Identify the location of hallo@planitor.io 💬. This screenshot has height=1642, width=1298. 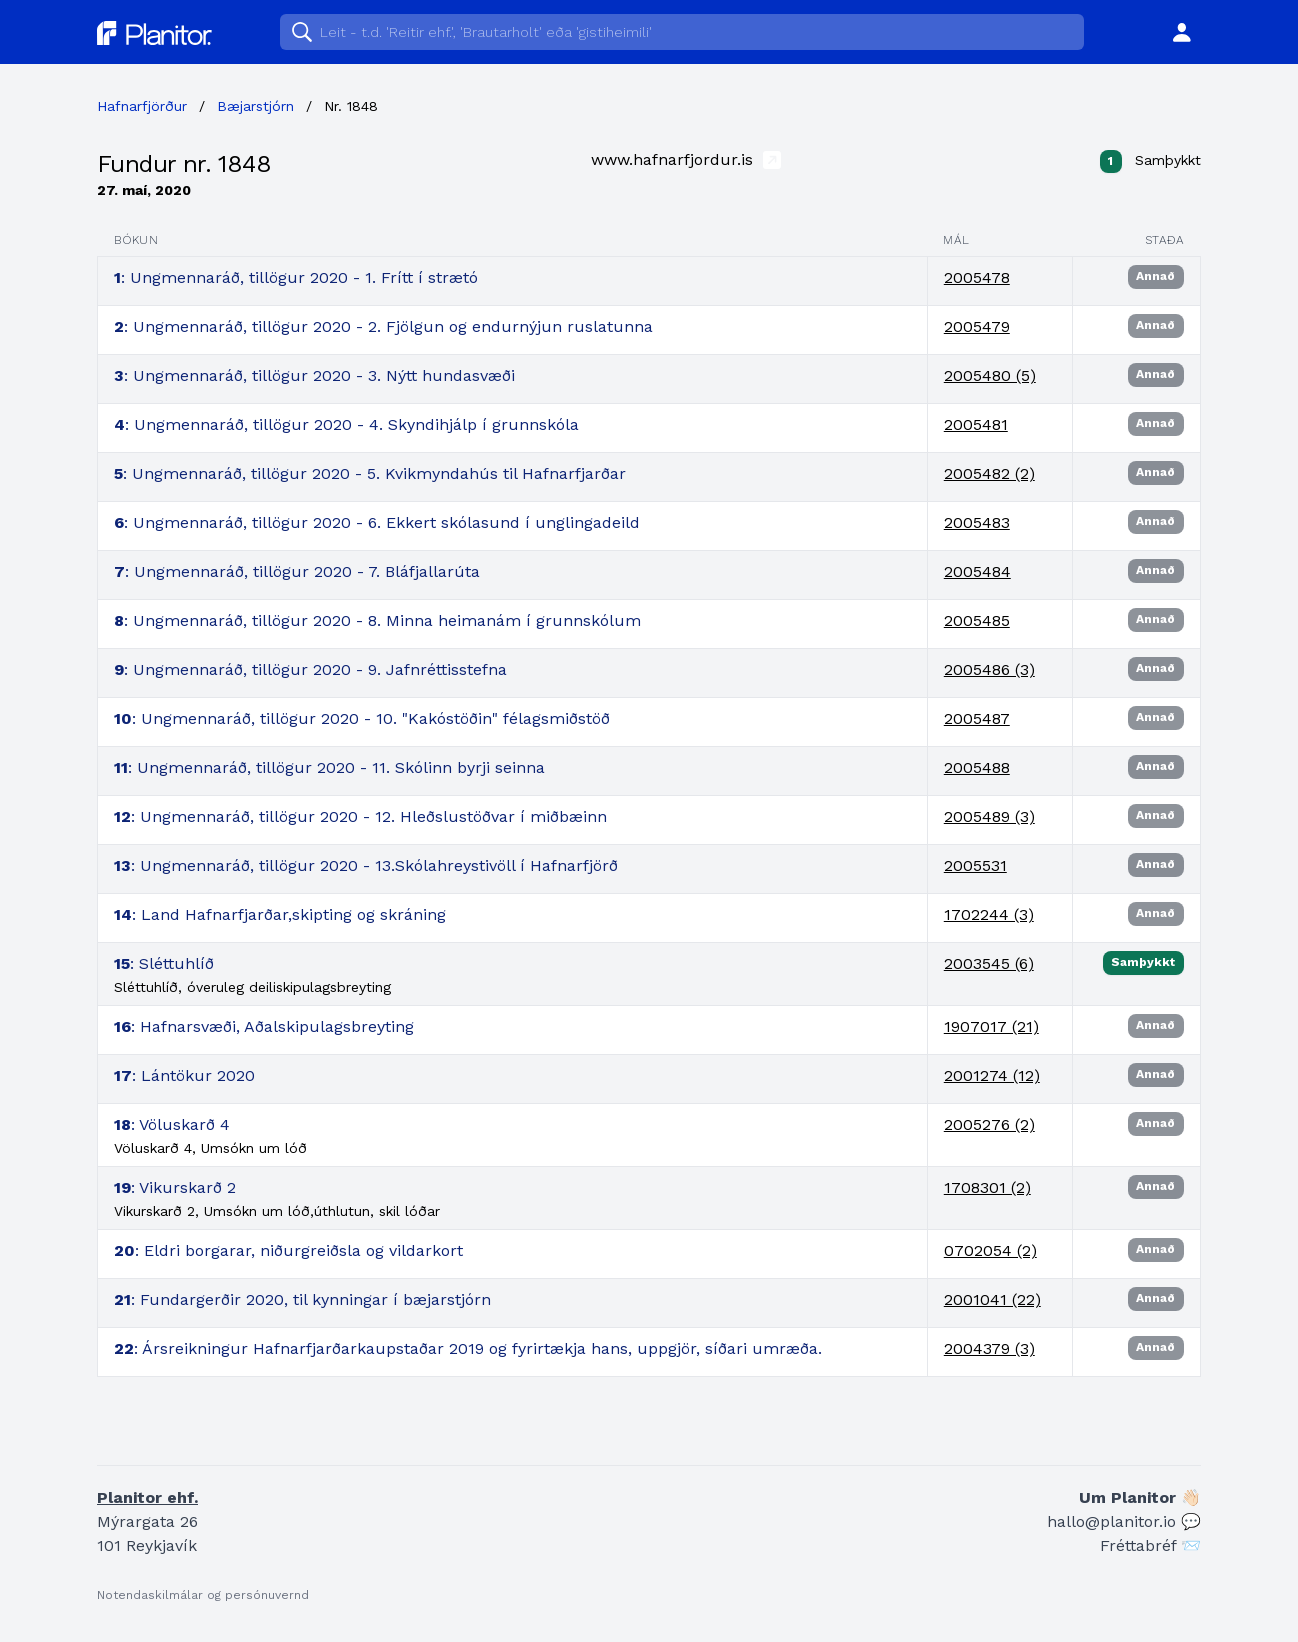
(1124, 1521).